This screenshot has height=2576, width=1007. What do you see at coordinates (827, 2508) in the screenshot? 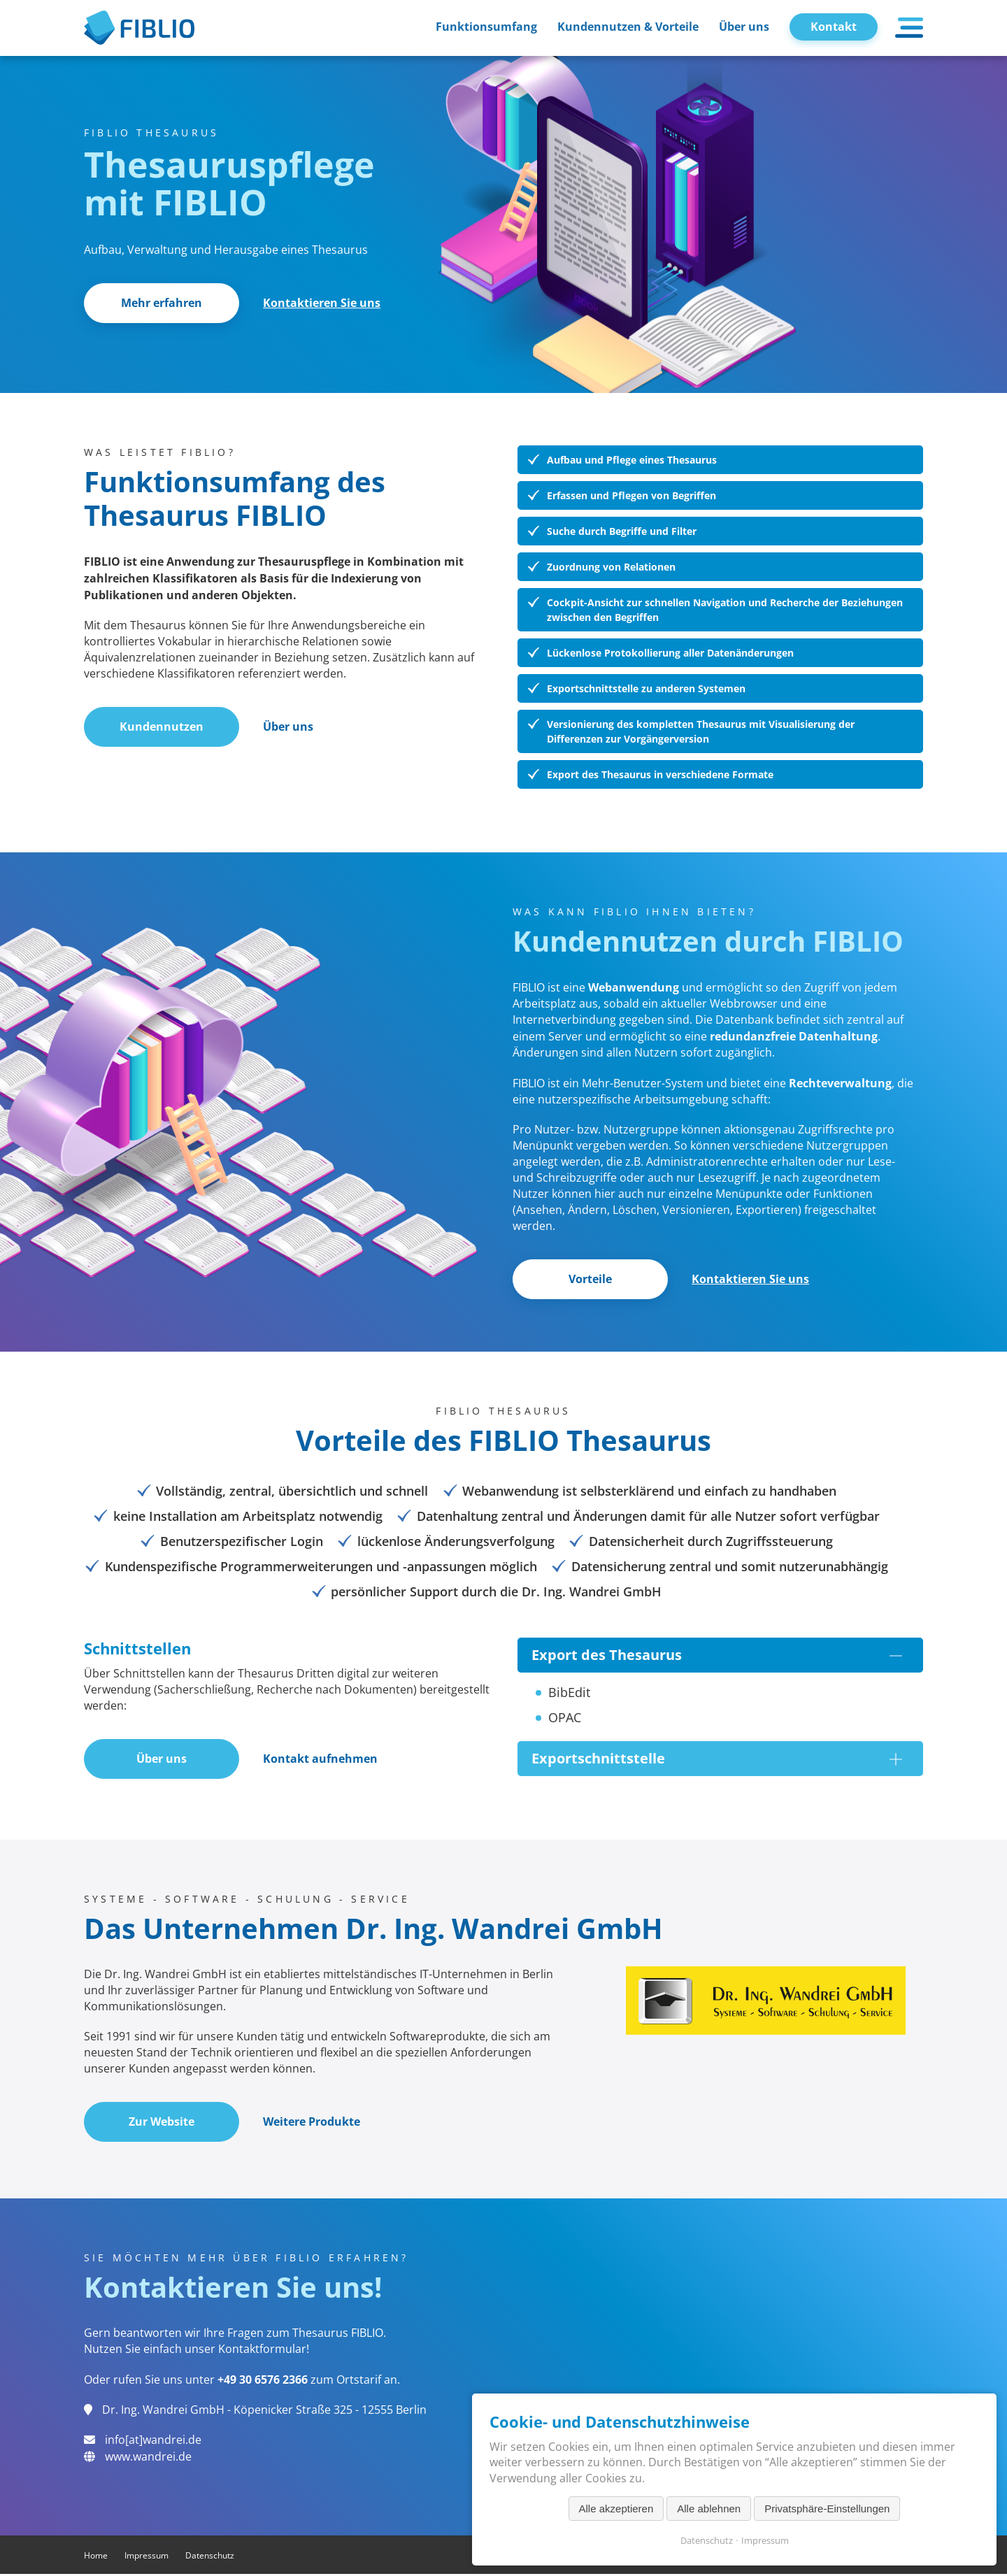
I see `Privatsphäre-Einstellungen` at bounding box center [827, 2508].